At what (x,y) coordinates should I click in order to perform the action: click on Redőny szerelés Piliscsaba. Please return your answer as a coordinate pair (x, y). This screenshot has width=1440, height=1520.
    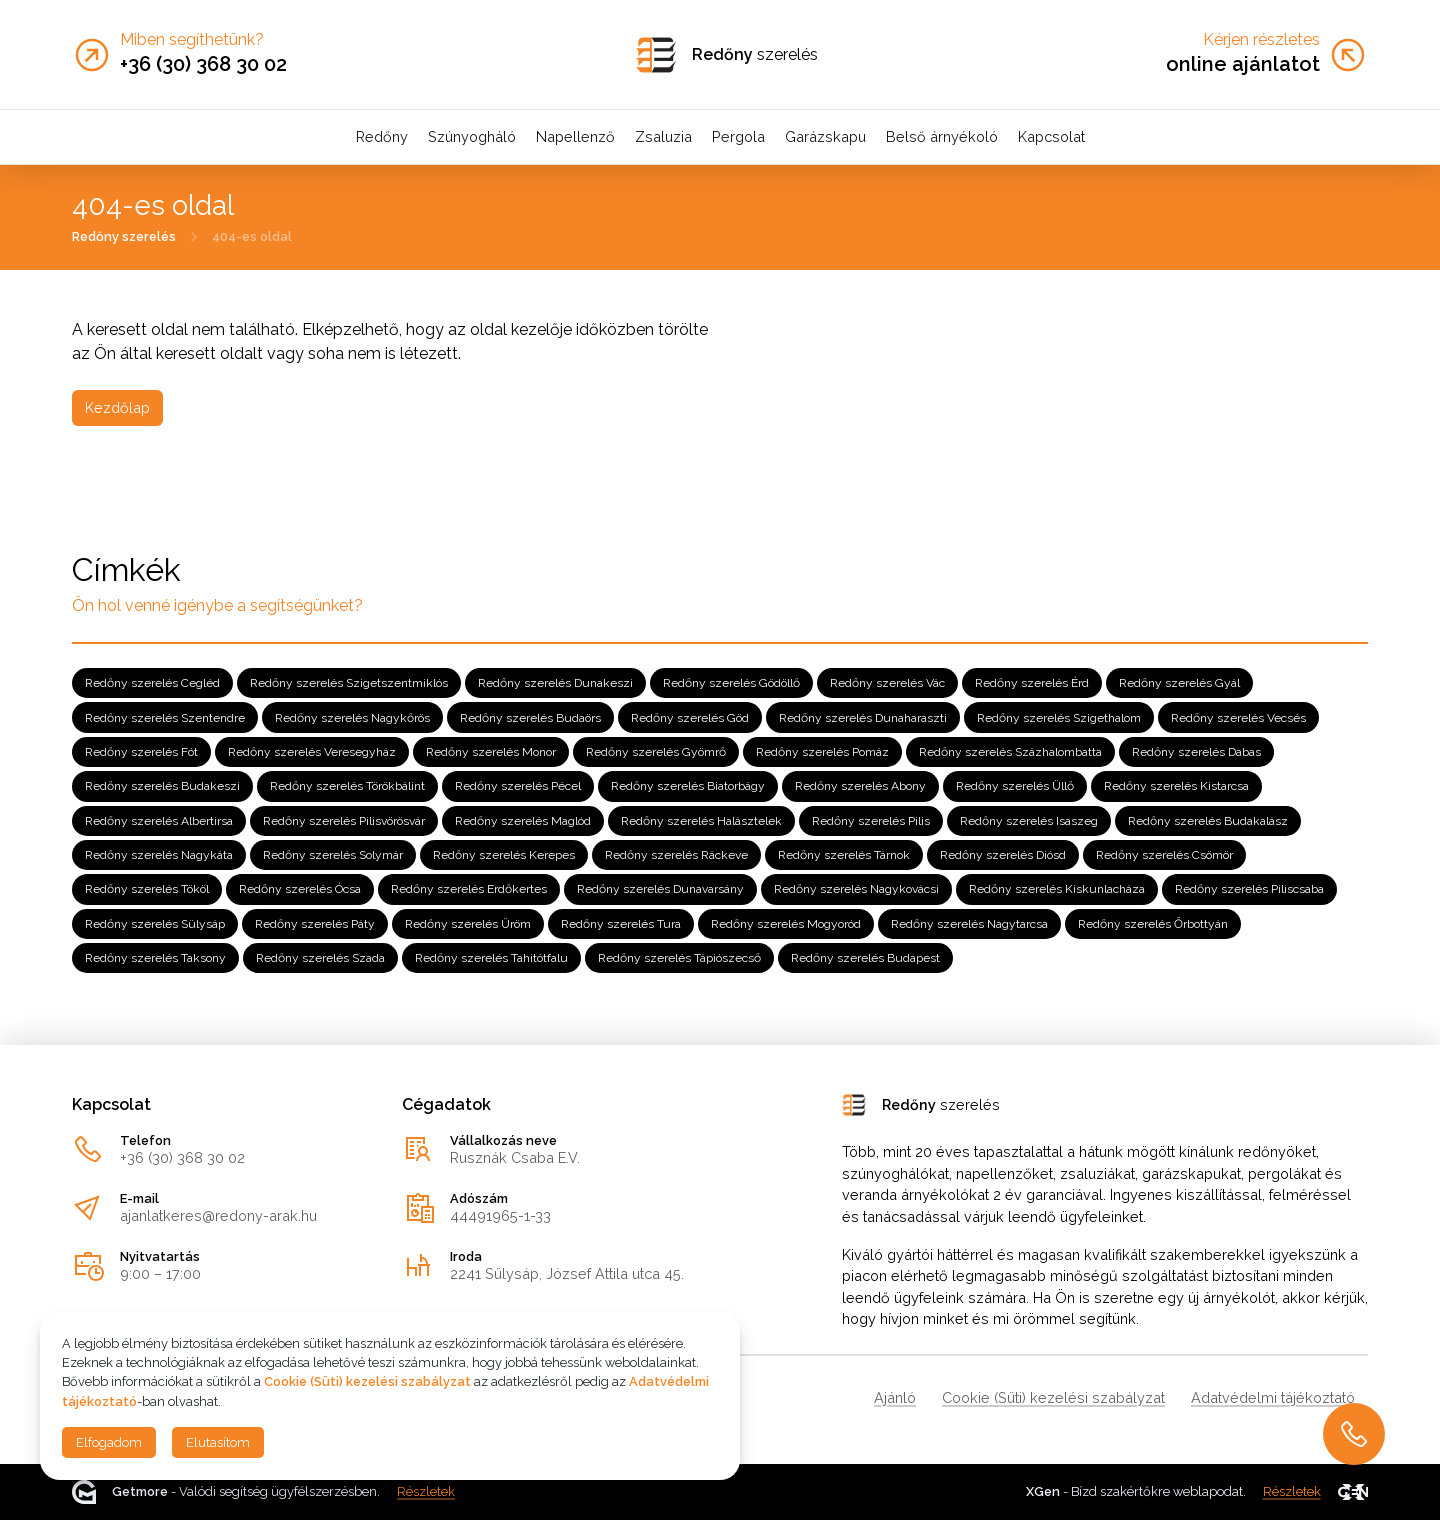
    Looking at the image, I should click on (1249, 889).